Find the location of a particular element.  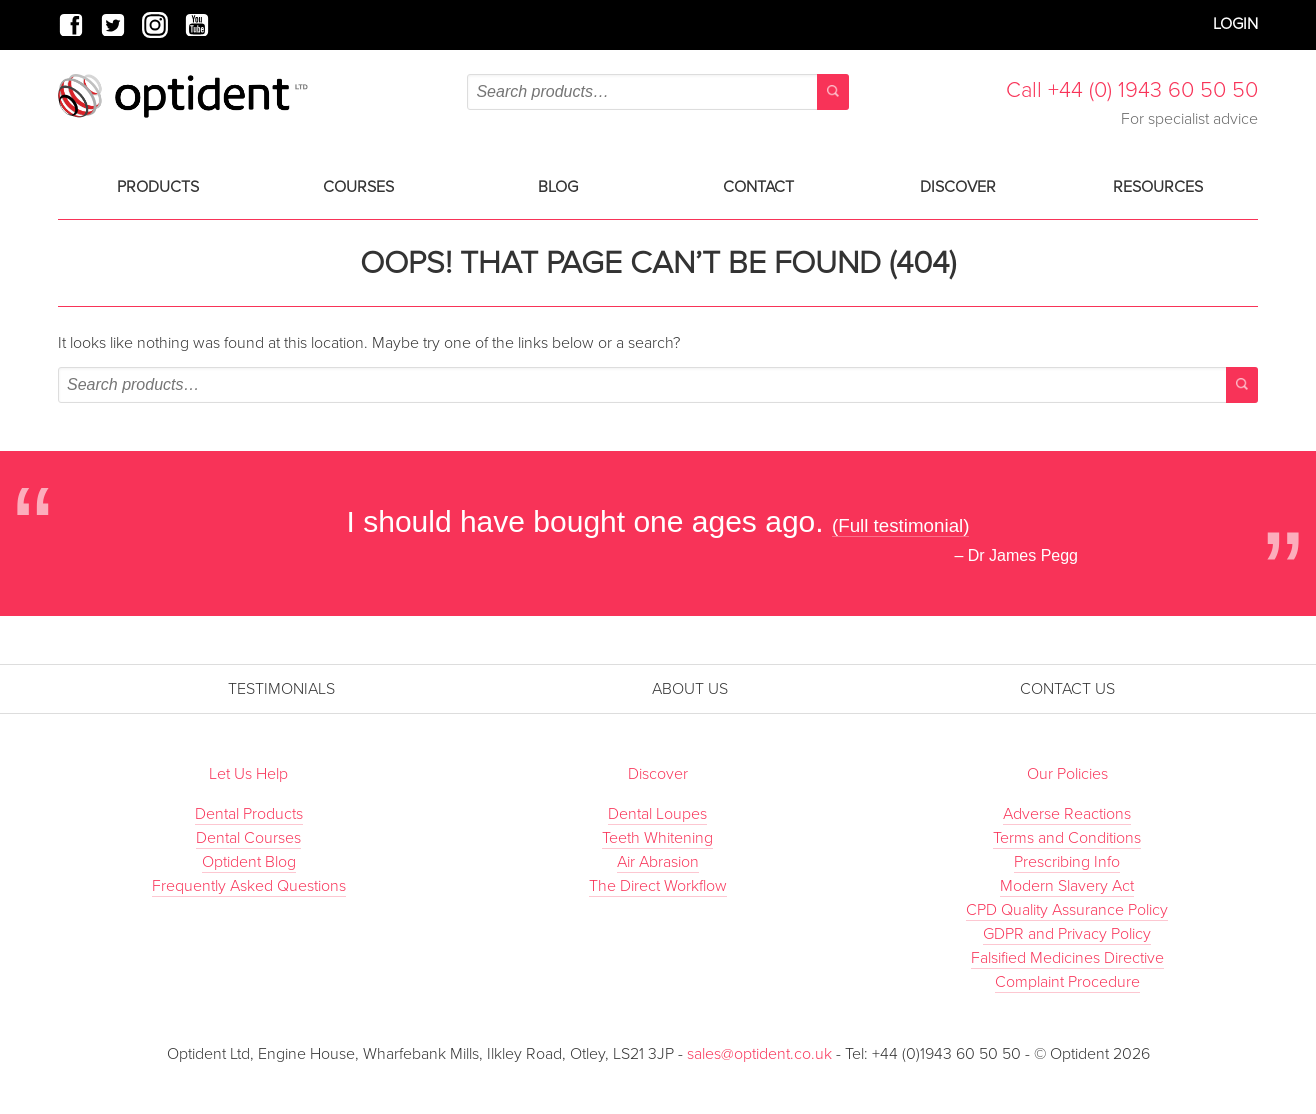

GDPR and Privacy Policy is located at coordinates (1067, 934).